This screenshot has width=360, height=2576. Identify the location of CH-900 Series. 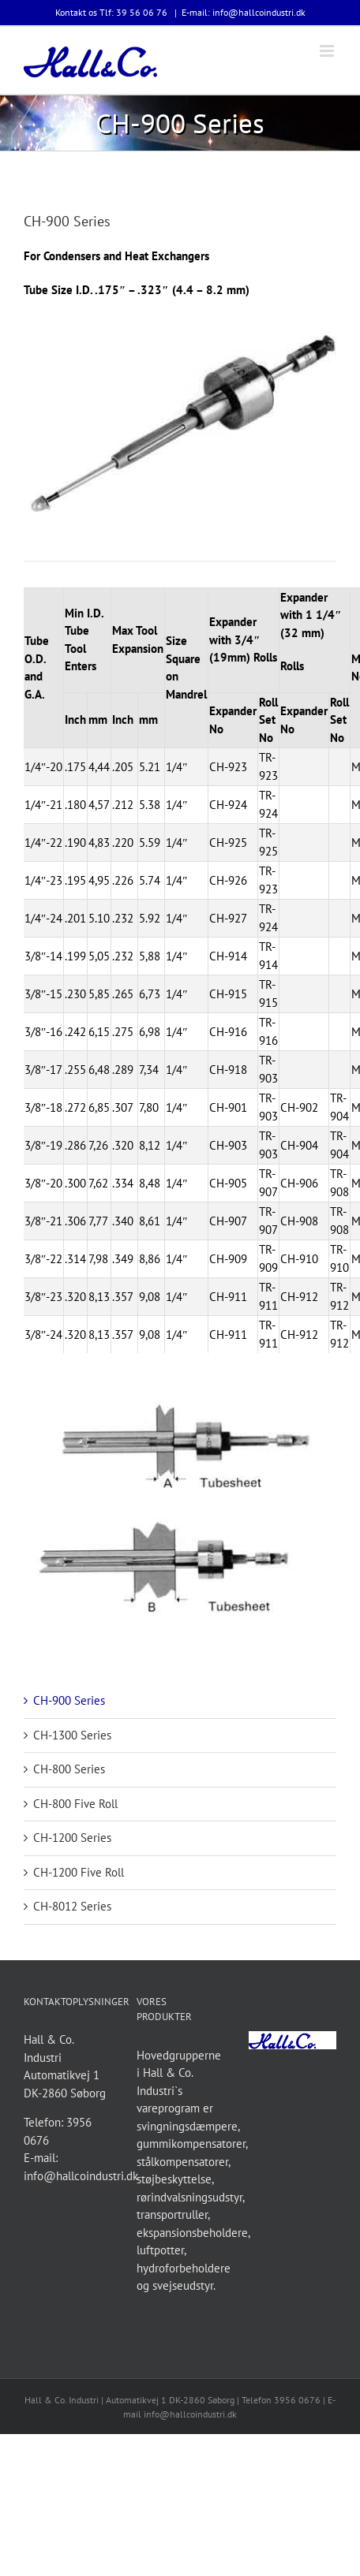
(69, 1700).